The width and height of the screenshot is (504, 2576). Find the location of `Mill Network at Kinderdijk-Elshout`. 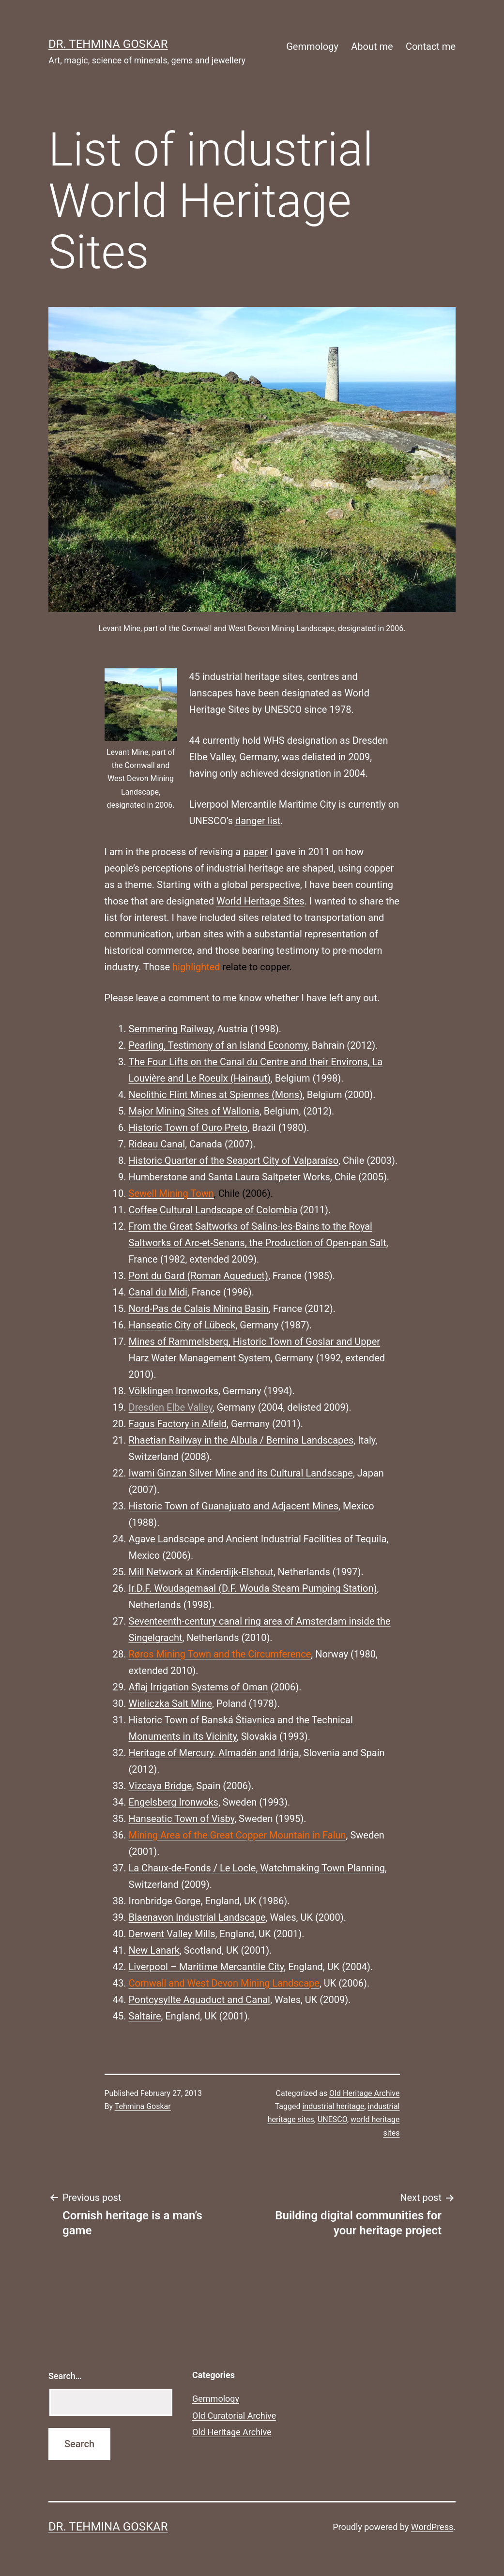

Mill Network at Kinderdijk-Elshout is located at coordinates (201, 1572).